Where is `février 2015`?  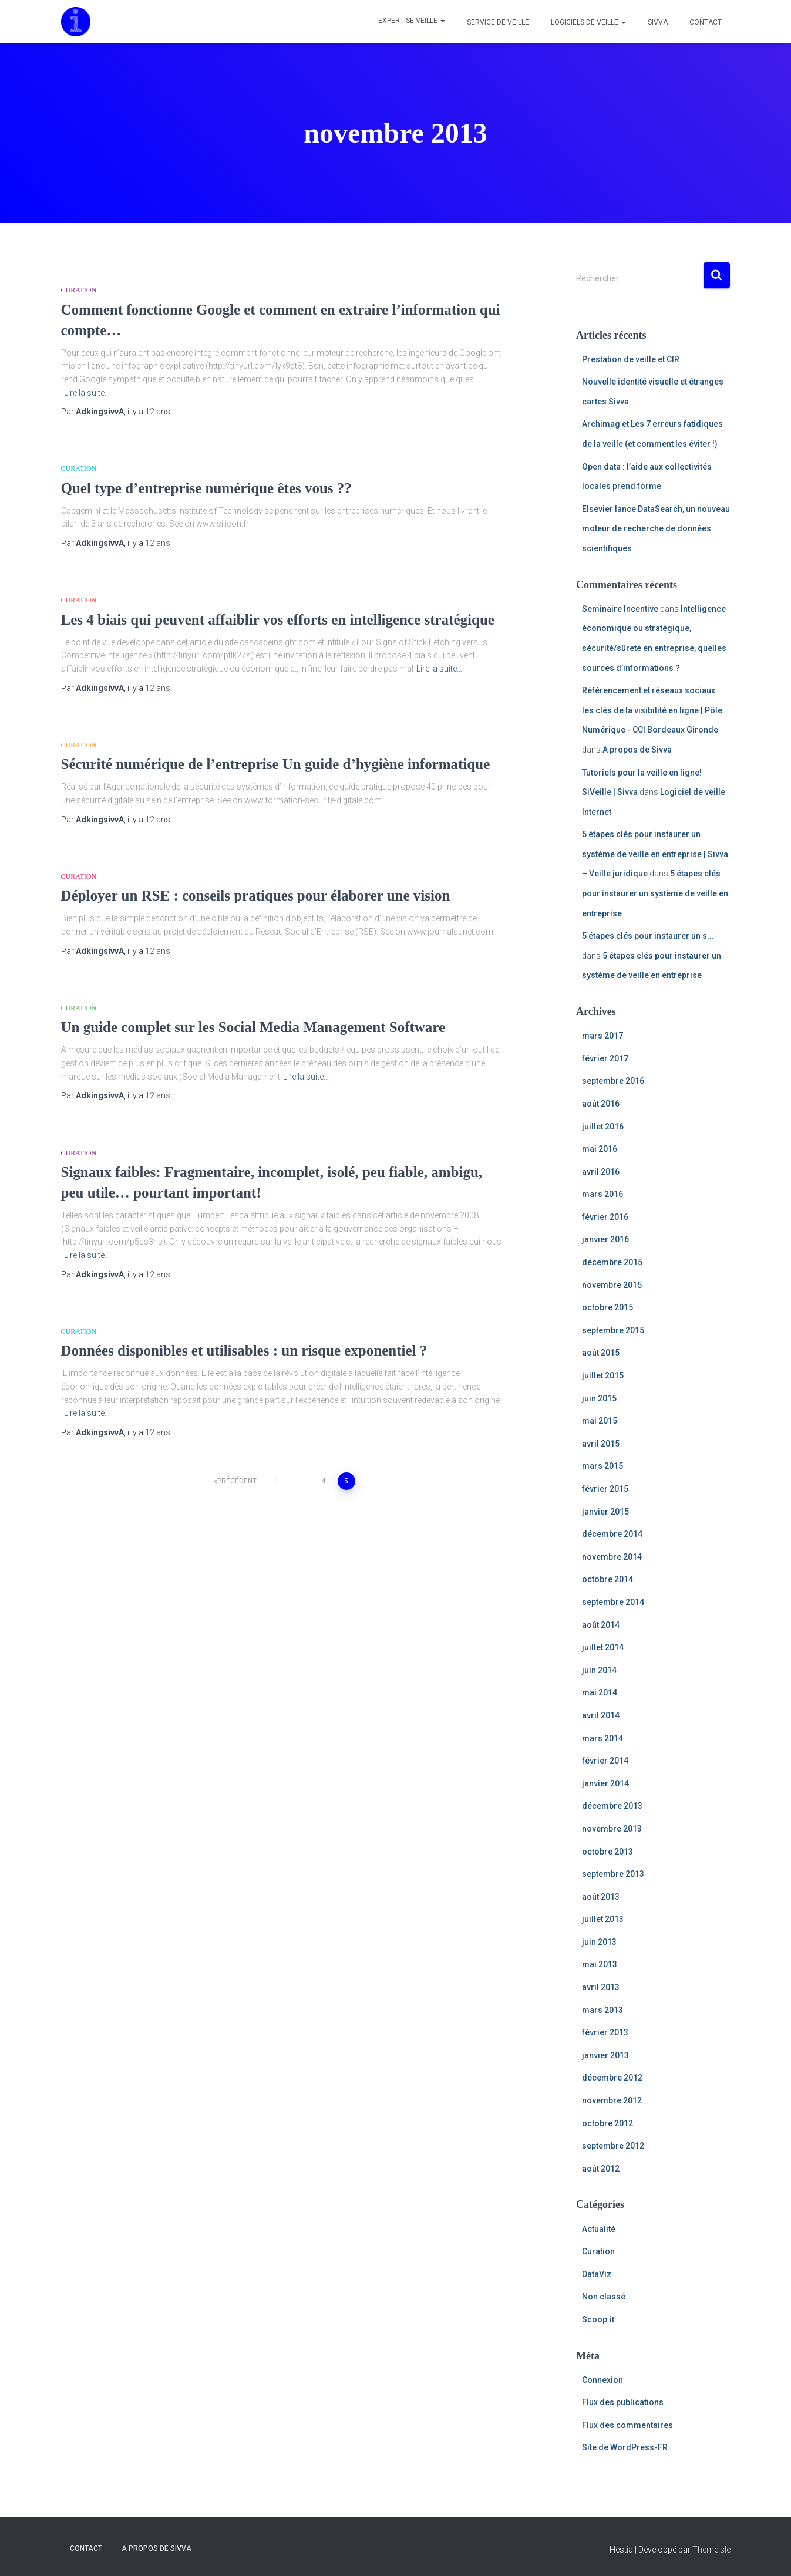
février 2015 is located at coordinates (605, 1488).